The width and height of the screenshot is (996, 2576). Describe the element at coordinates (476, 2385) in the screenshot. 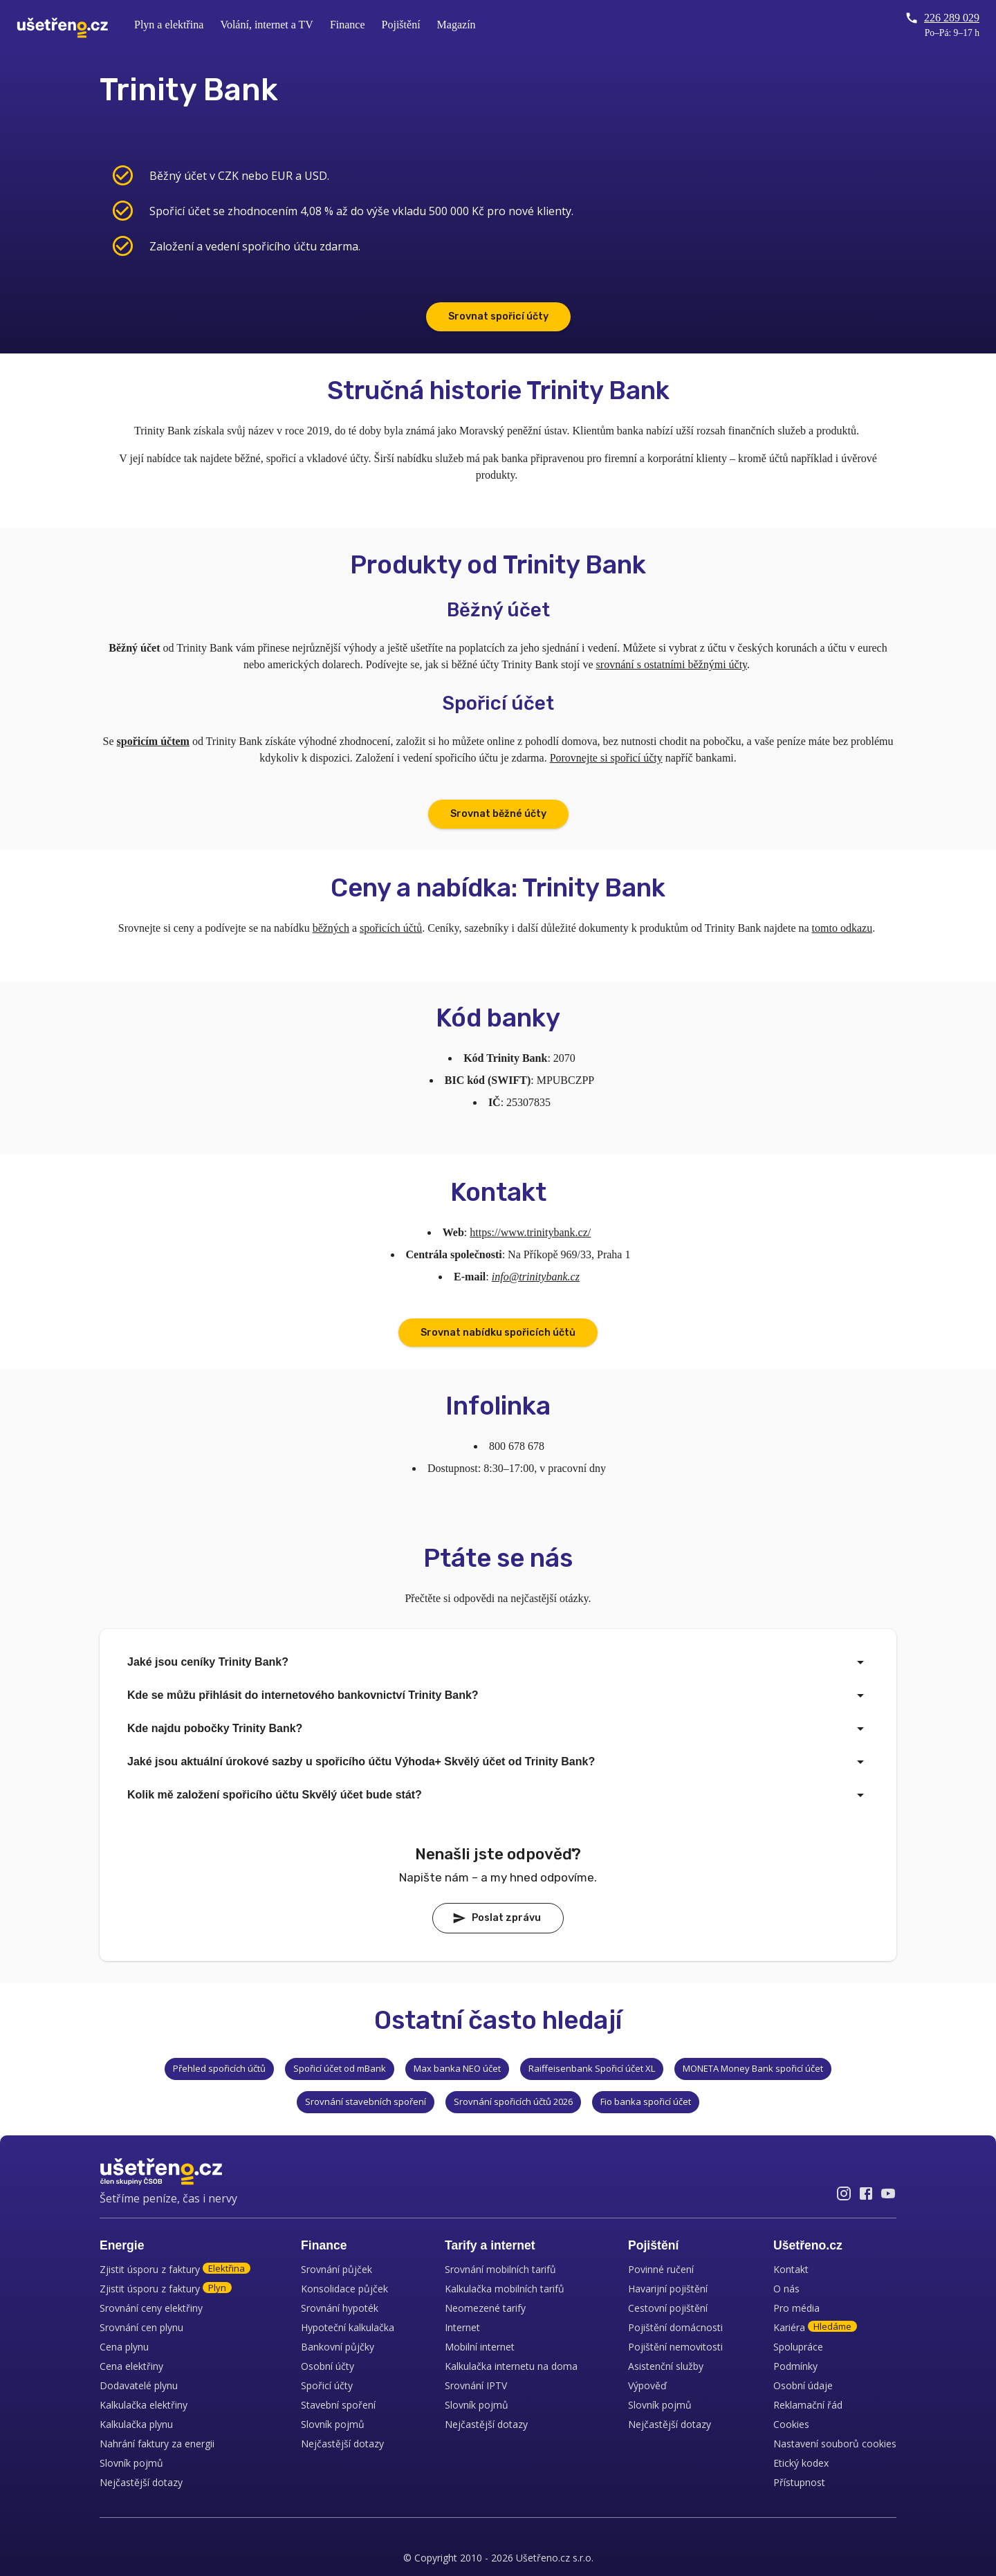

I see `Srovnání IPTV` at that location.